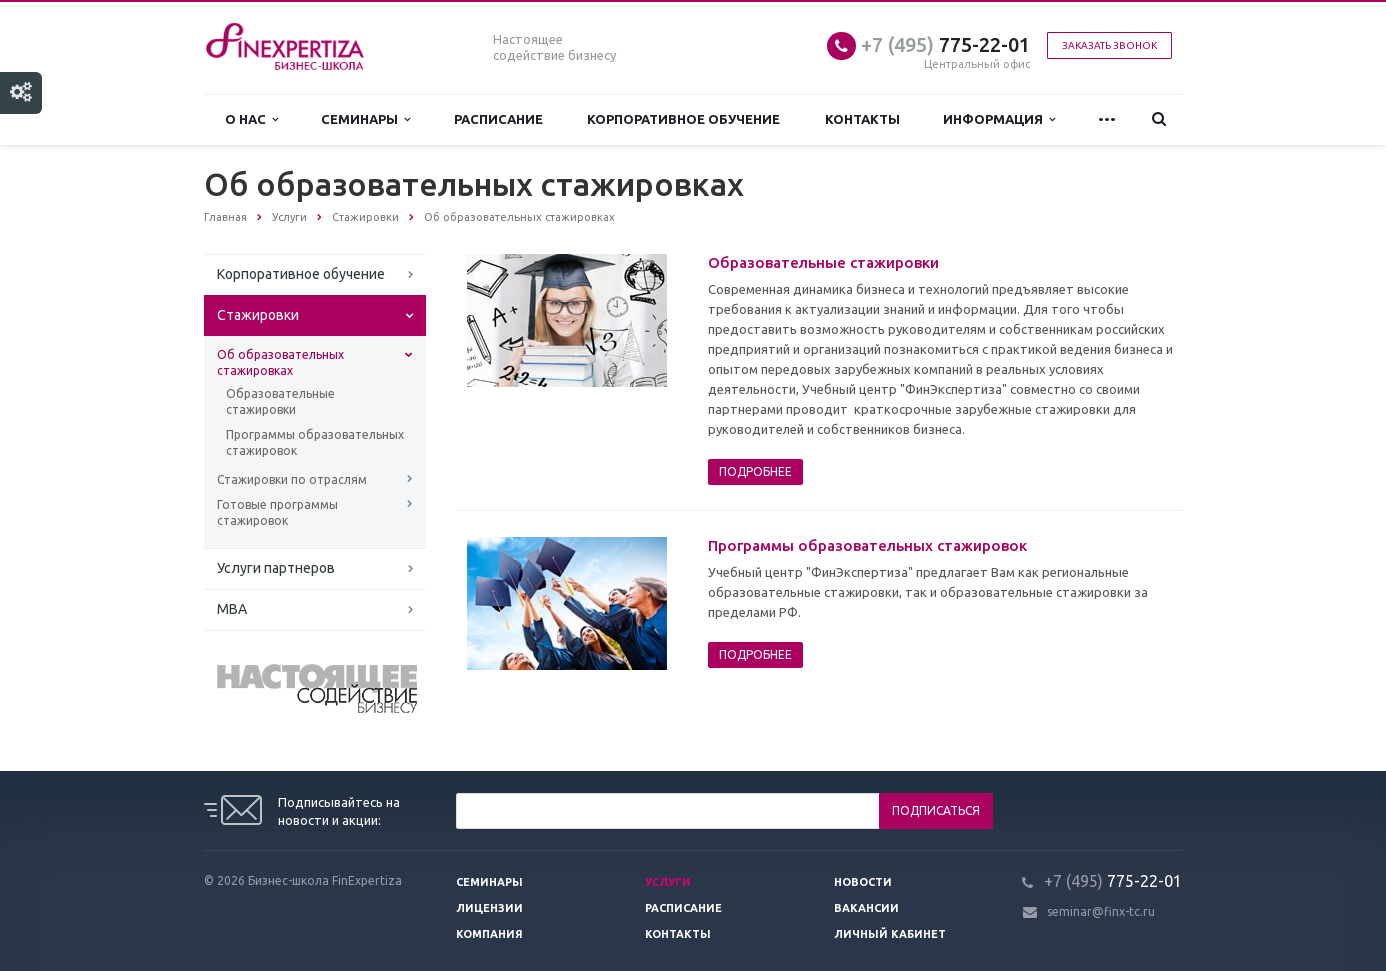 The height and width of the screenshot is (971, 1386). What do you see at coordinates (866, 908) in the screenshot?
I see `Вакансии` at bounding box center [866, 908].